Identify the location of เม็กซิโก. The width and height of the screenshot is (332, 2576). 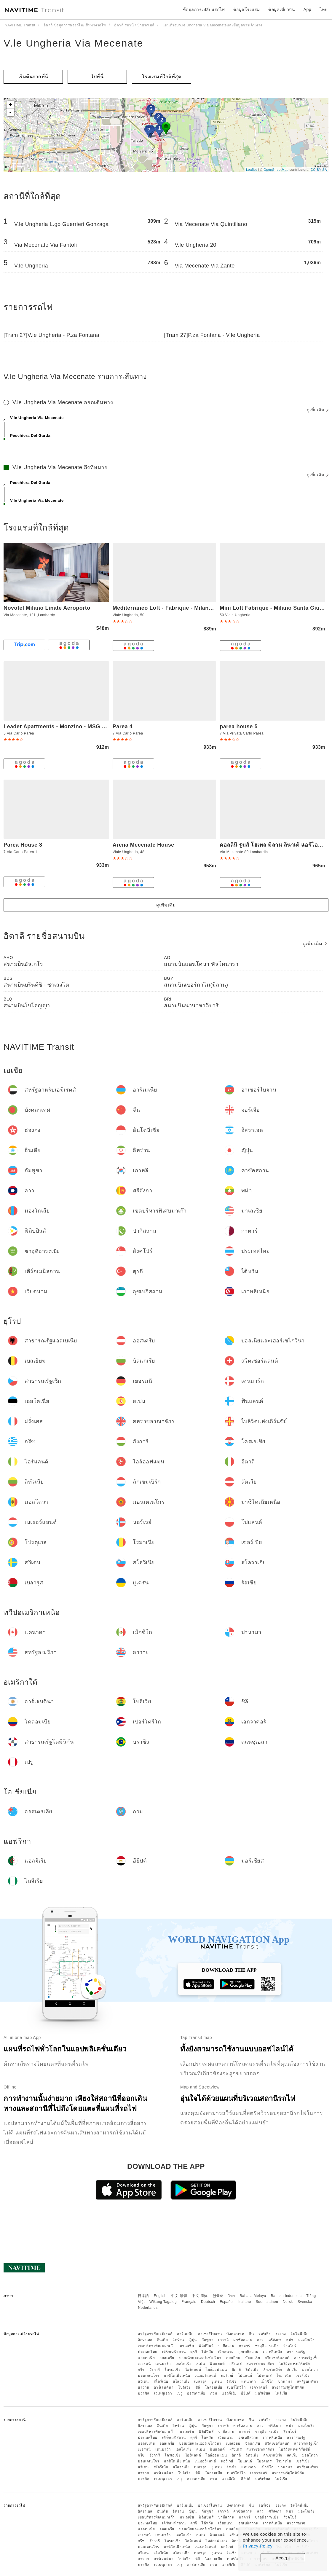
(267, 2381).